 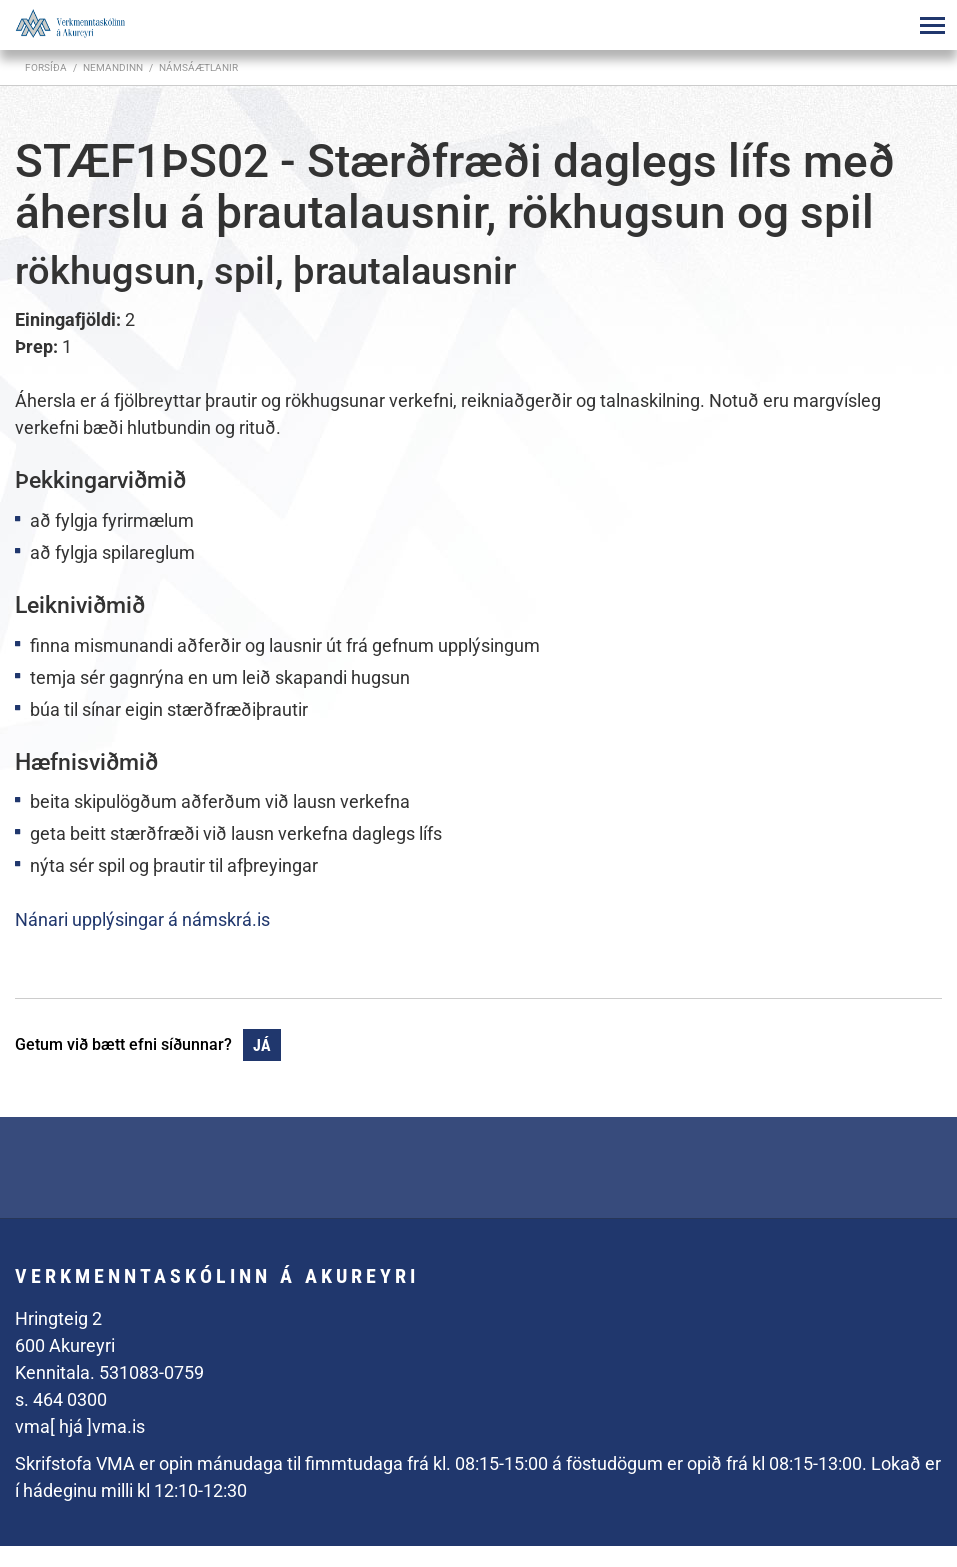 I want to click on Nánari upplýsingar á námskrá.is, so click(x=142, y=919).